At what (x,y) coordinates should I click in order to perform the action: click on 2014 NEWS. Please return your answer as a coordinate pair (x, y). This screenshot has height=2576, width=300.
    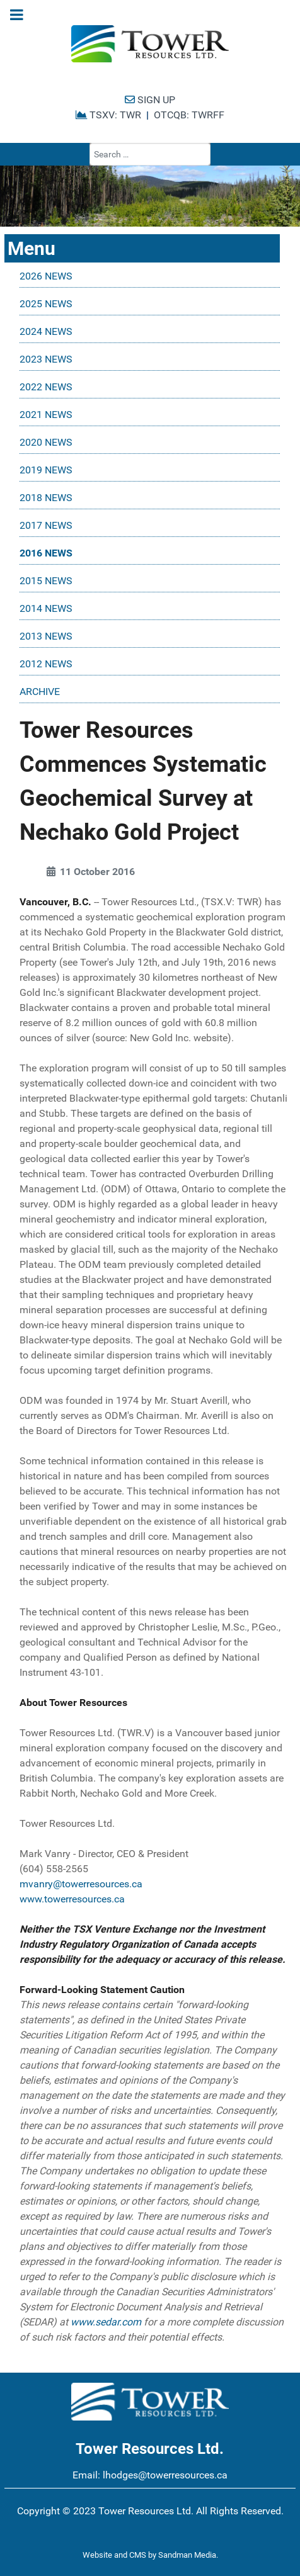
    Looking at the image, I should click on (46, 608).